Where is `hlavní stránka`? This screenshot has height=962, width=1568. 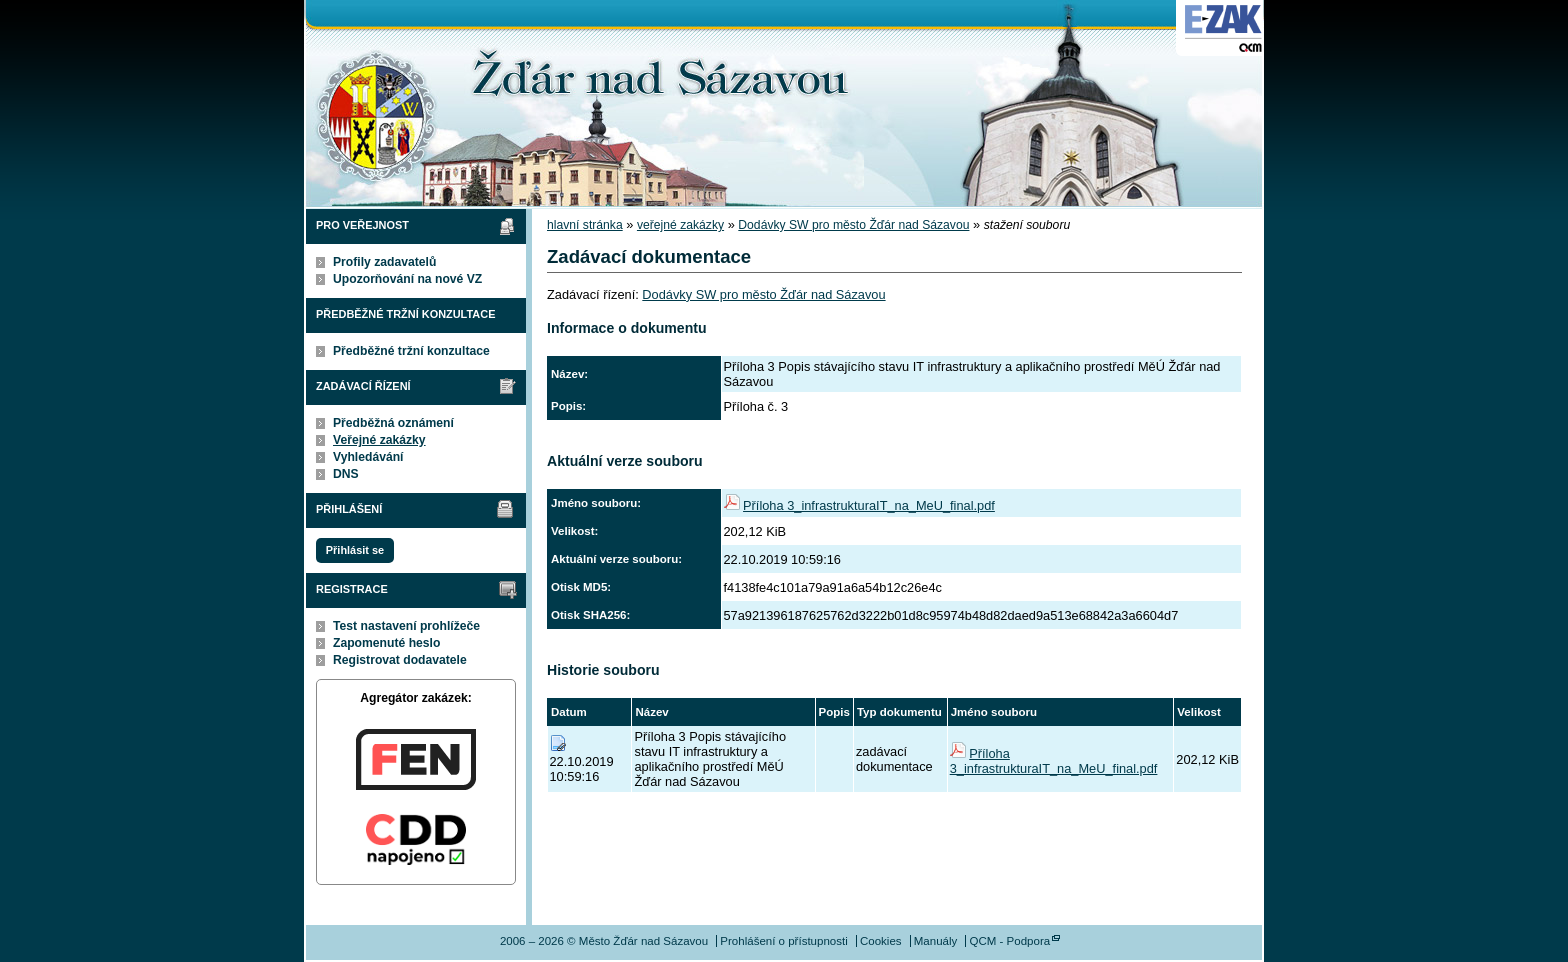
hlavní stránka is located at coordinates (585, 225).